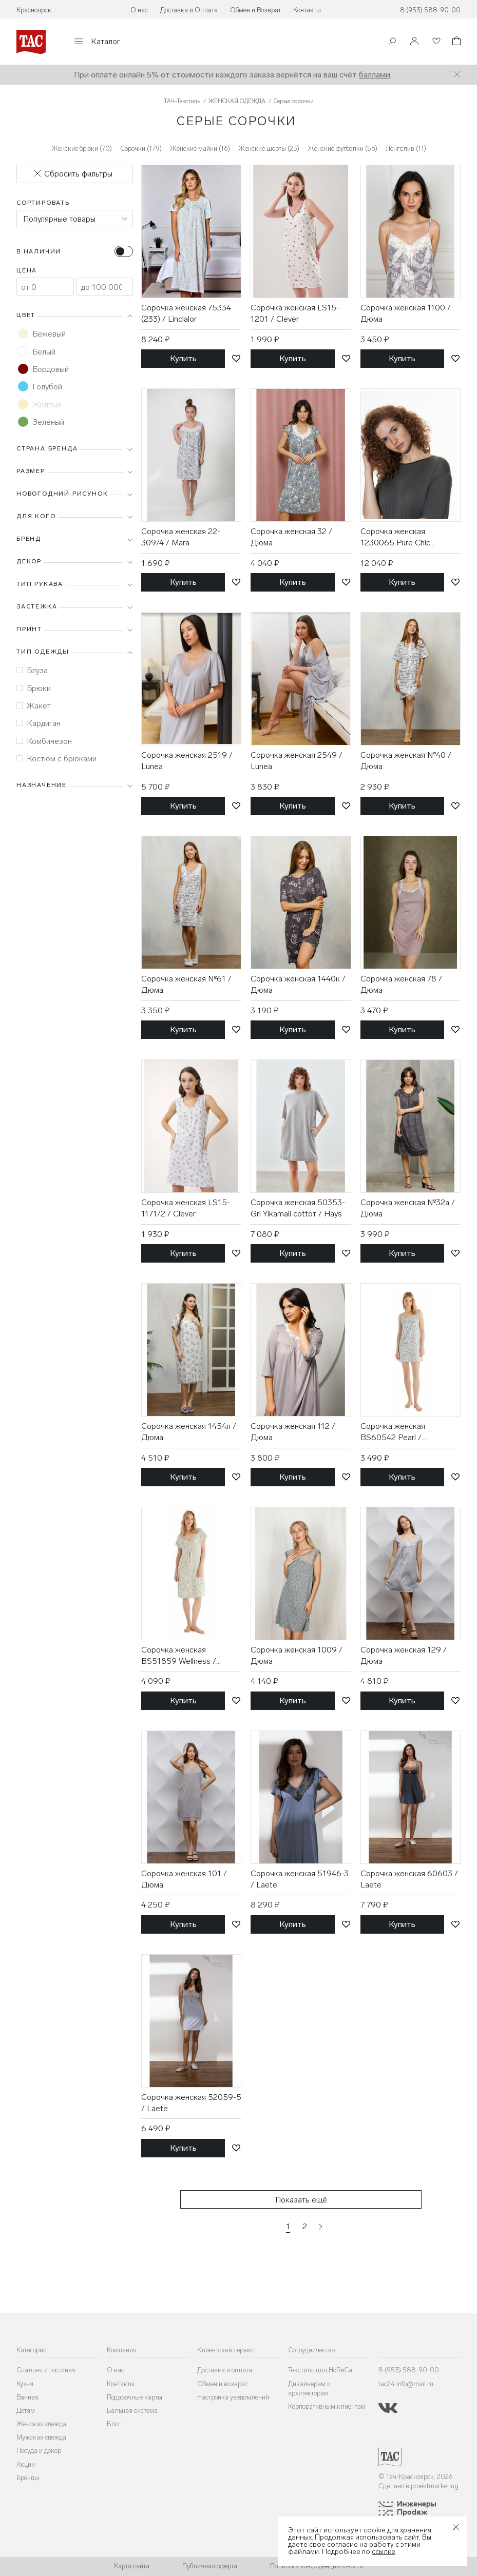 Image resolution: width=477 pixels, height=2576 pixels. I want to click on Сорочка женская №32а / Дюма, so click(407, 1207).